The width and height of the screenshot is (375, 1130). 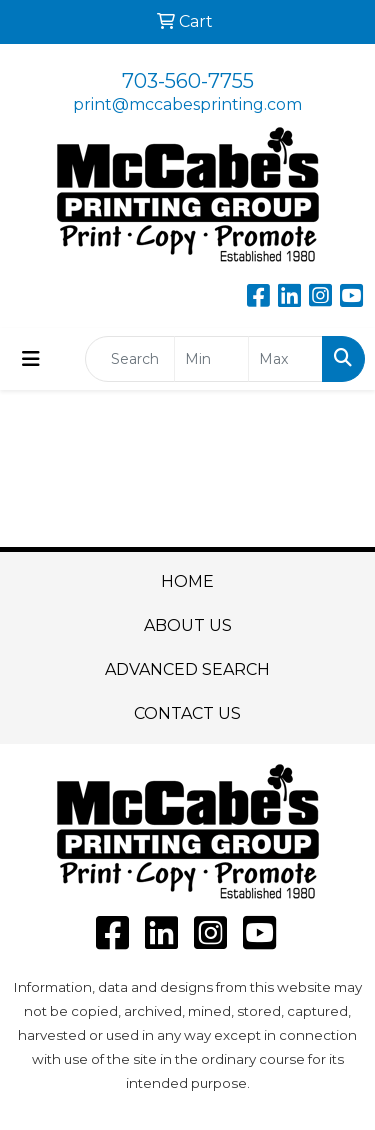 What do you see at coordinates (130, 359) in the screenshot?
I see `[Quick Search]` at bounding box center [130, 359].